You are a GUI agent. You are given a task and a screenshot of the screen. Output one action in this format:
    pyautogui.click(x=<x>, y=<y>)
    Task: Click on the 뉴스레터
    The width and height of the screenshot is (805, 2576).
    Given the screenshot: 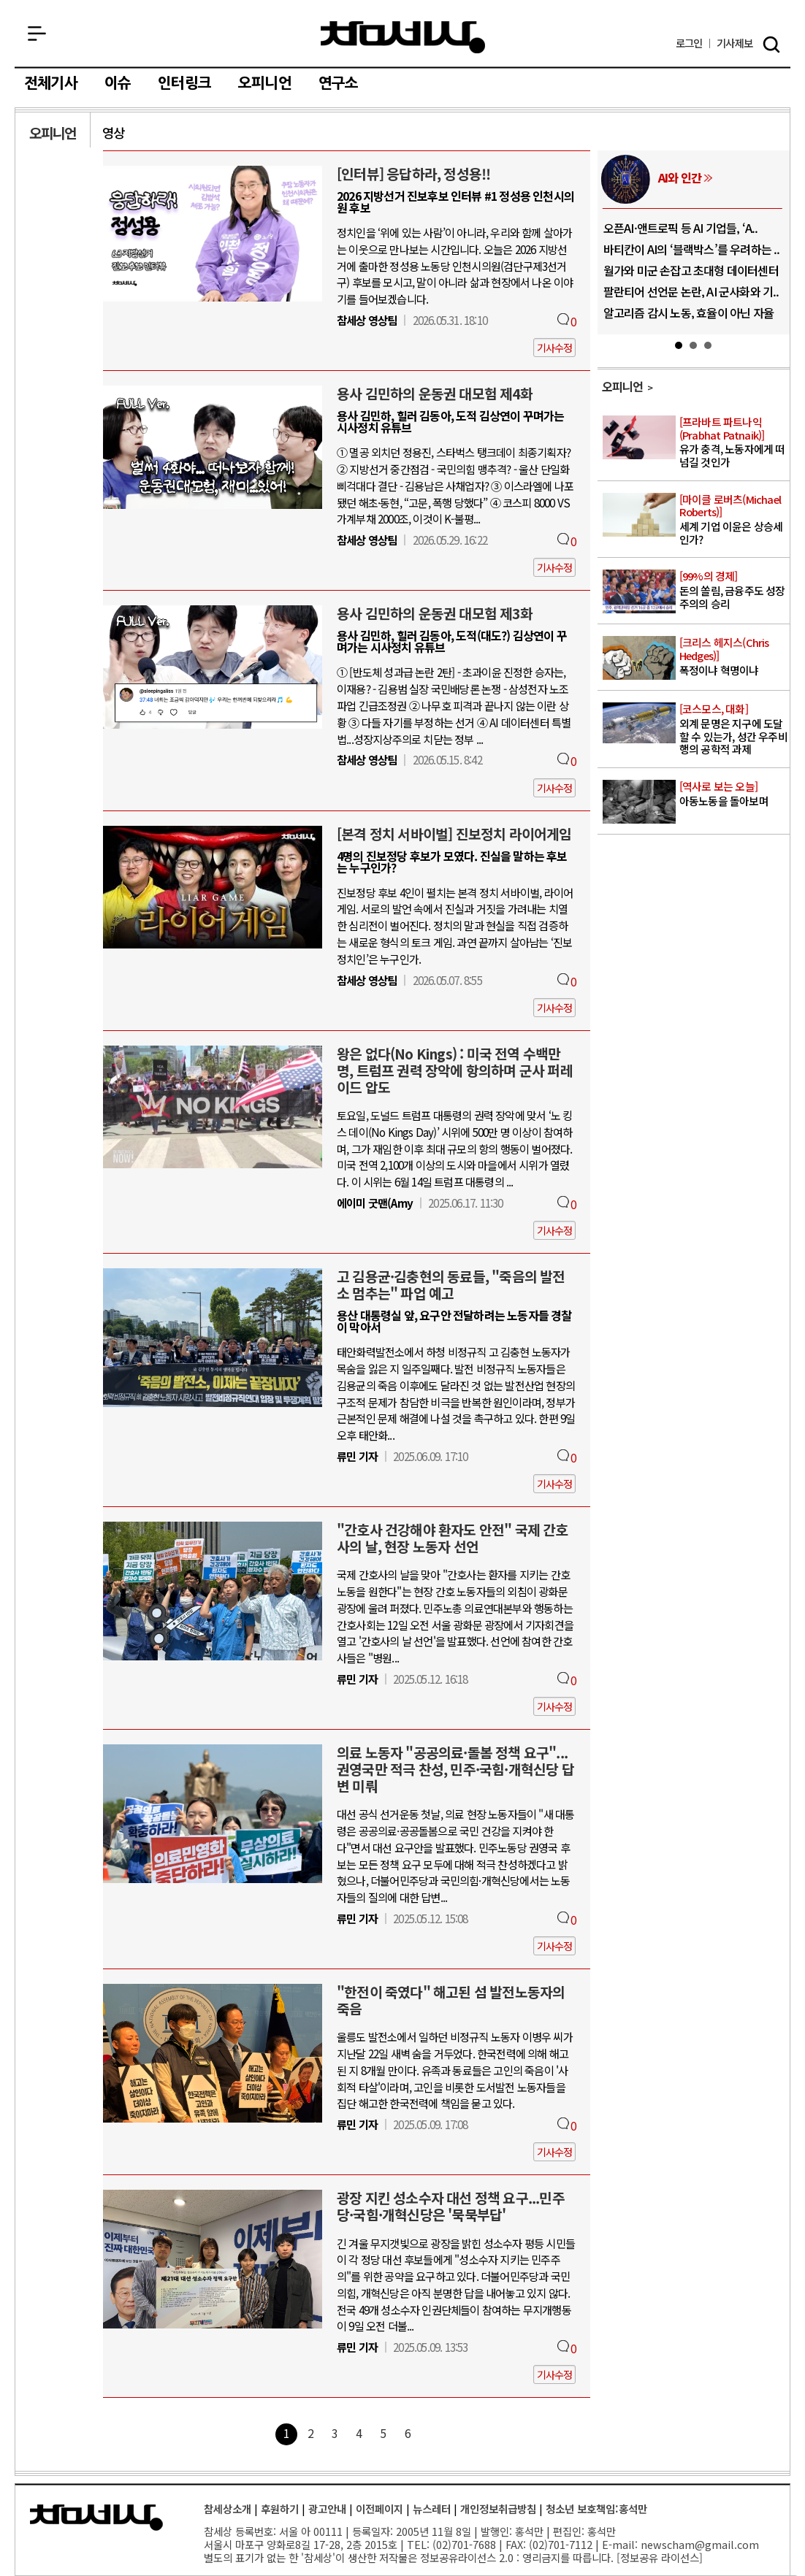 What is the action you would take?
    pyautogui.click(x=432, y=2508)
    